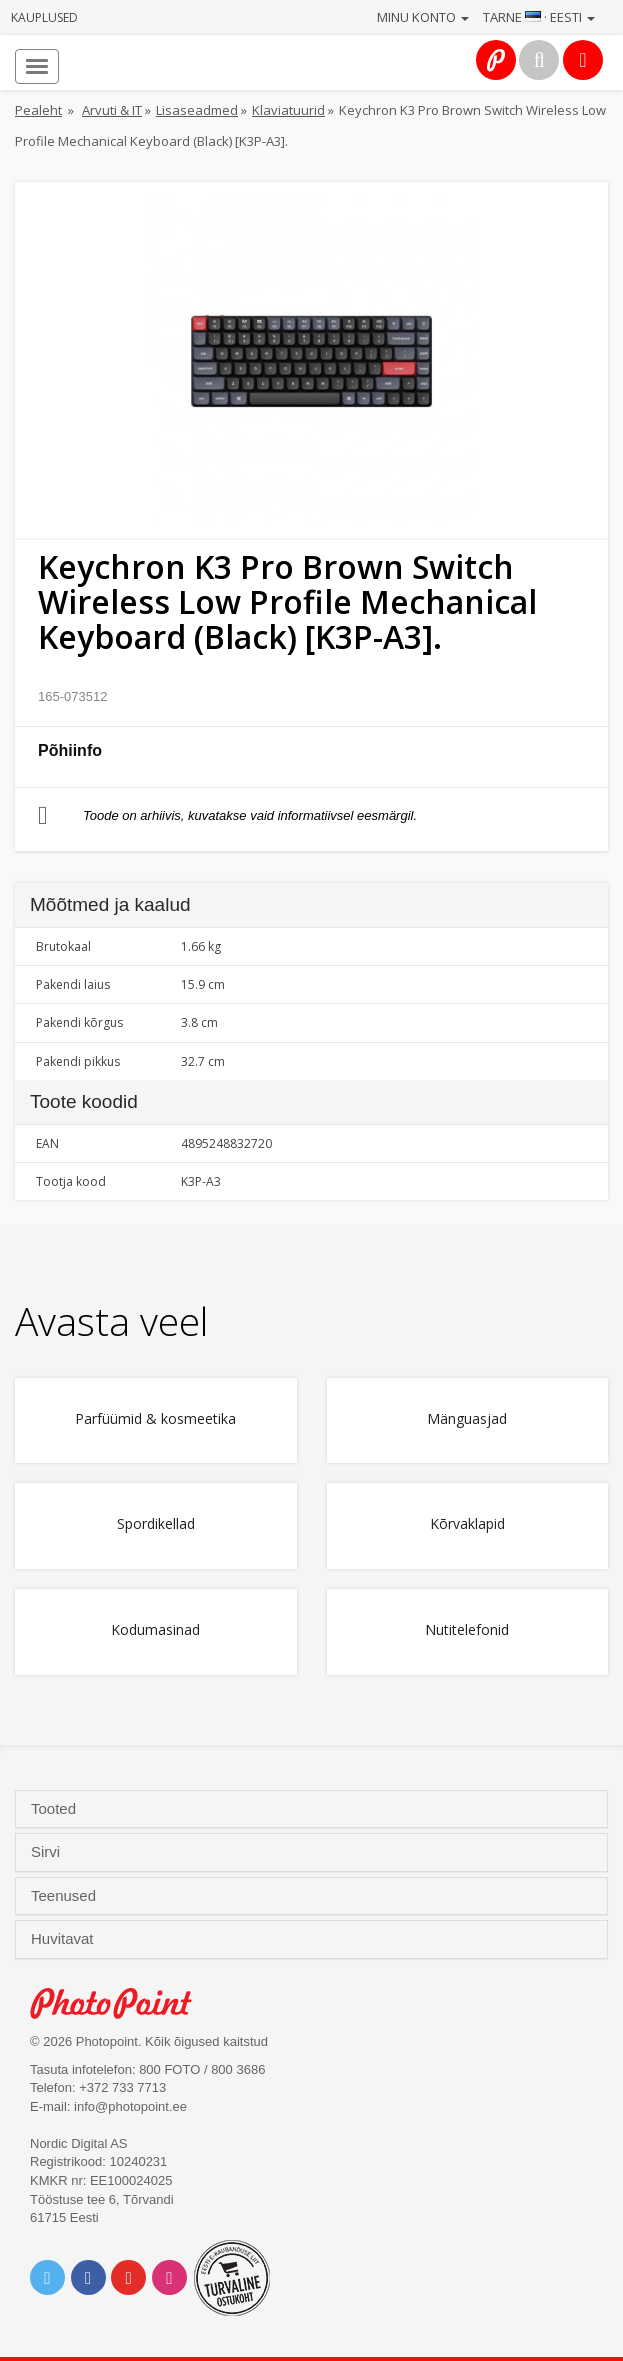  What do you see at coordinates (156, 1524) in the screenshot?
I see `Spordikellad` at bounding box center [156, 1524].